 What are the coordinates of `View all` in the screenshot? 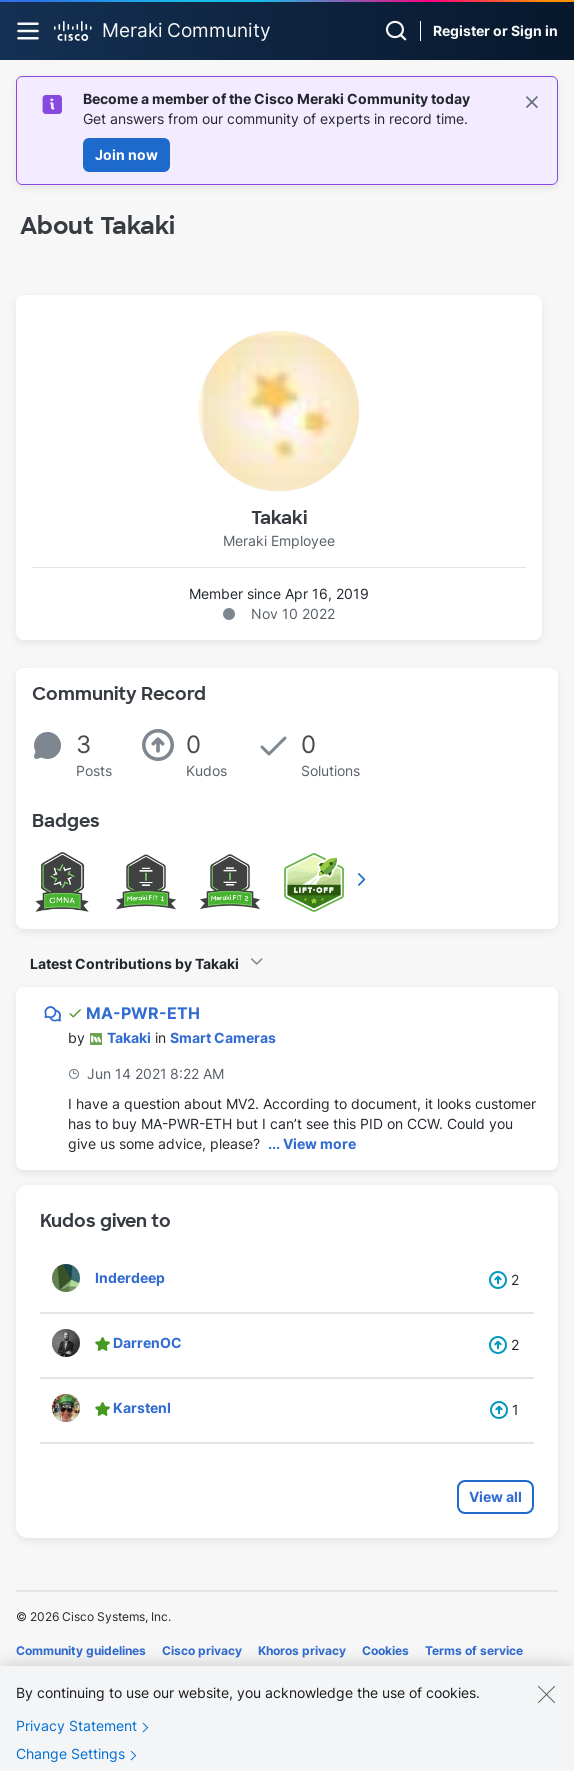 It's located at (495, 1496).